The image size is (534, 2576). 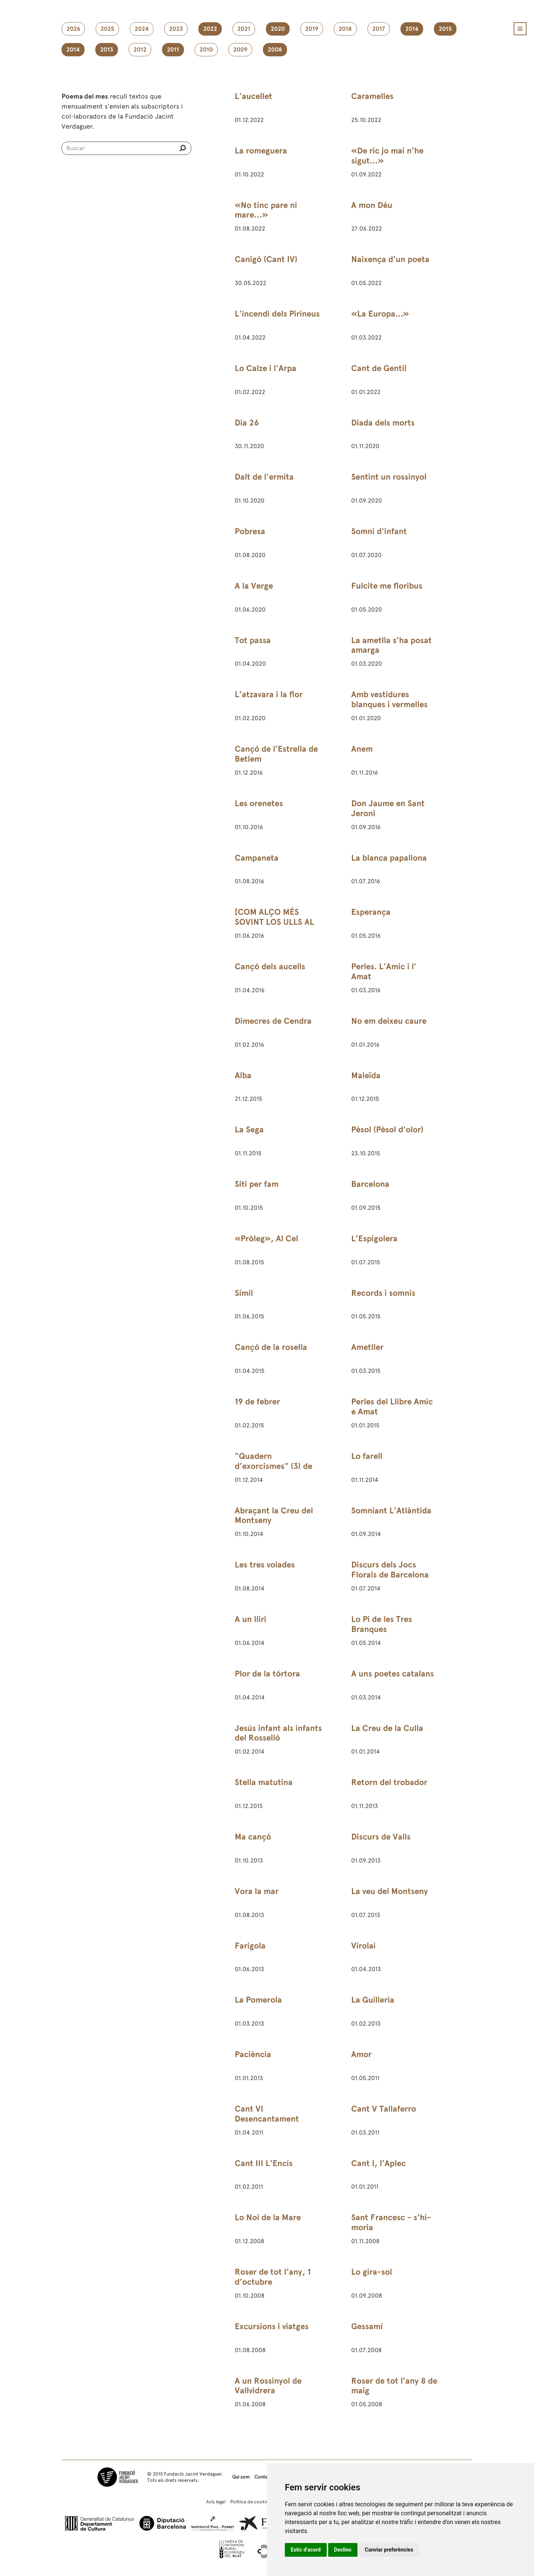 I want to click on 2017, so click(x=378, y=29).